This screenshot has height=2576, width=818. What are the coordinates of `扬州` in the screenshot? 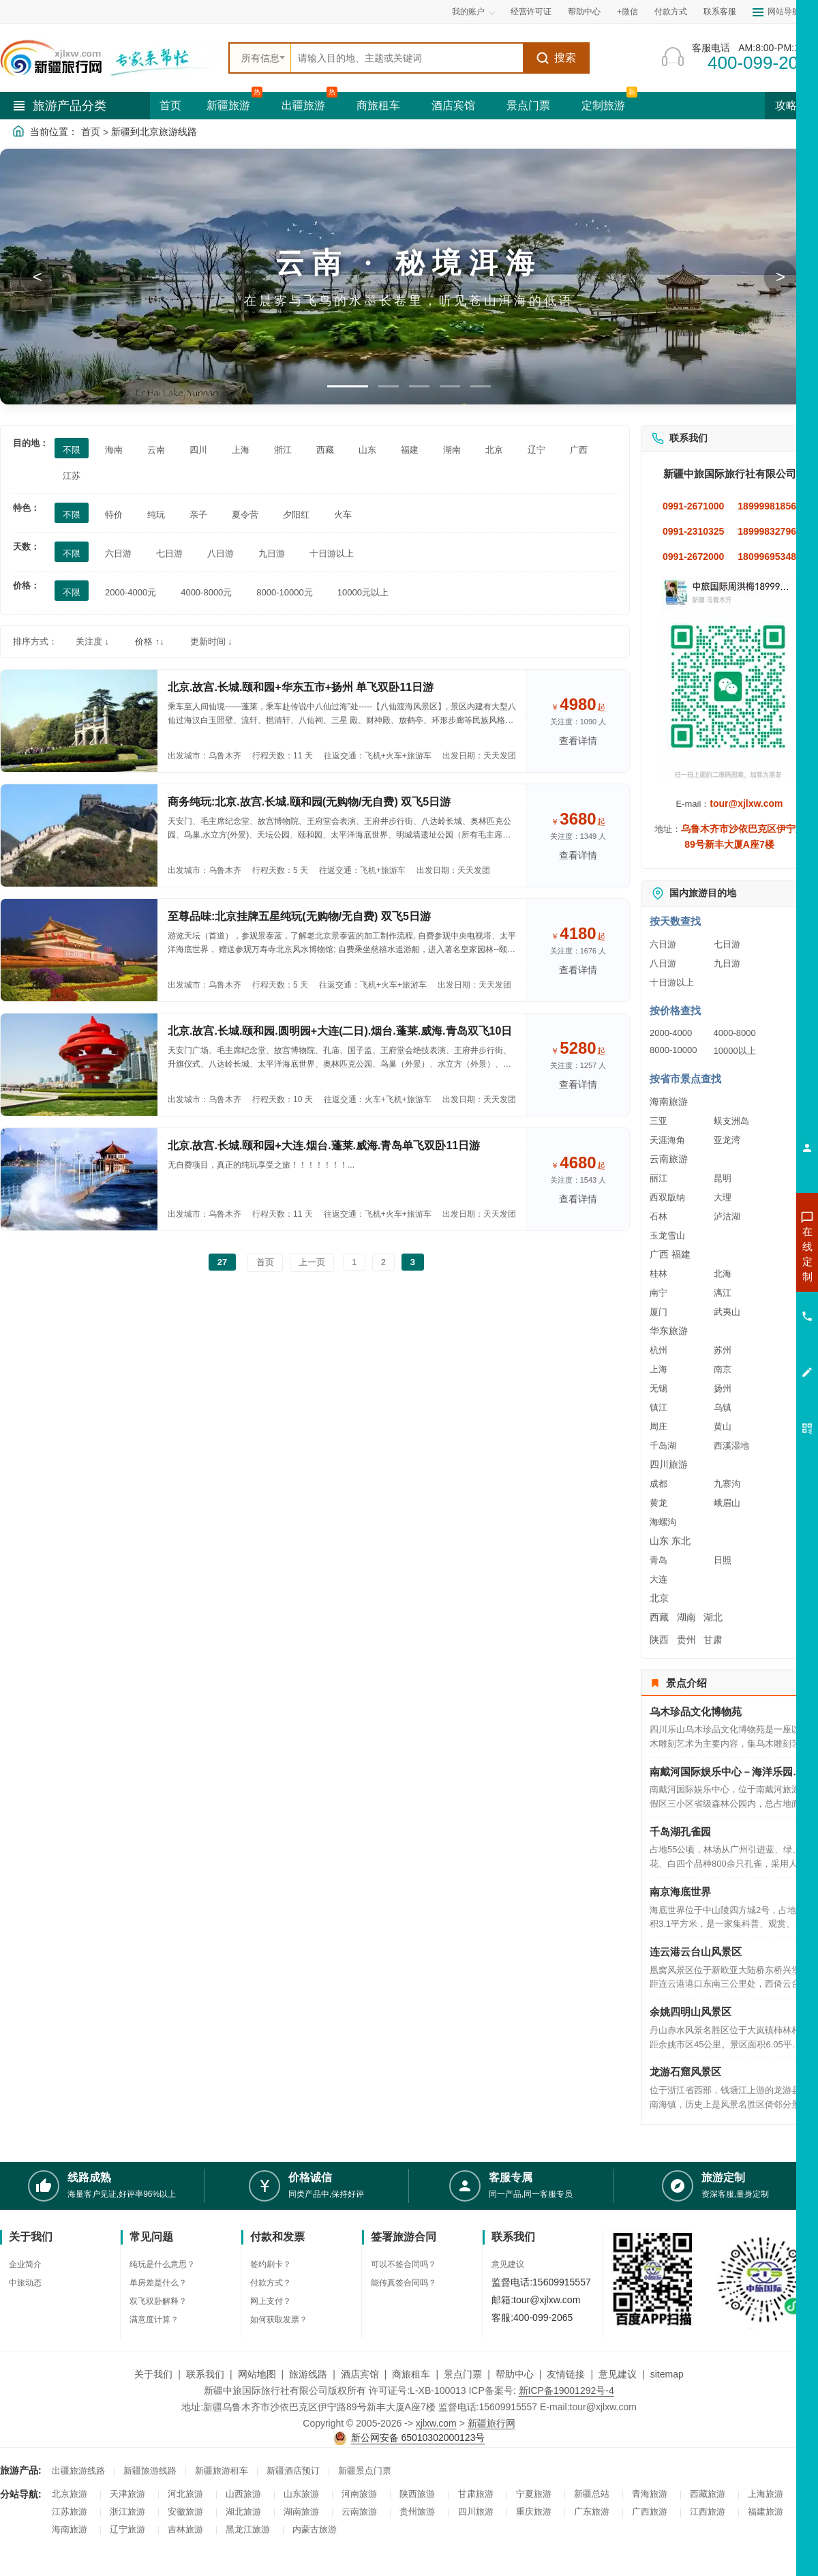 It's located at (722, 1388).